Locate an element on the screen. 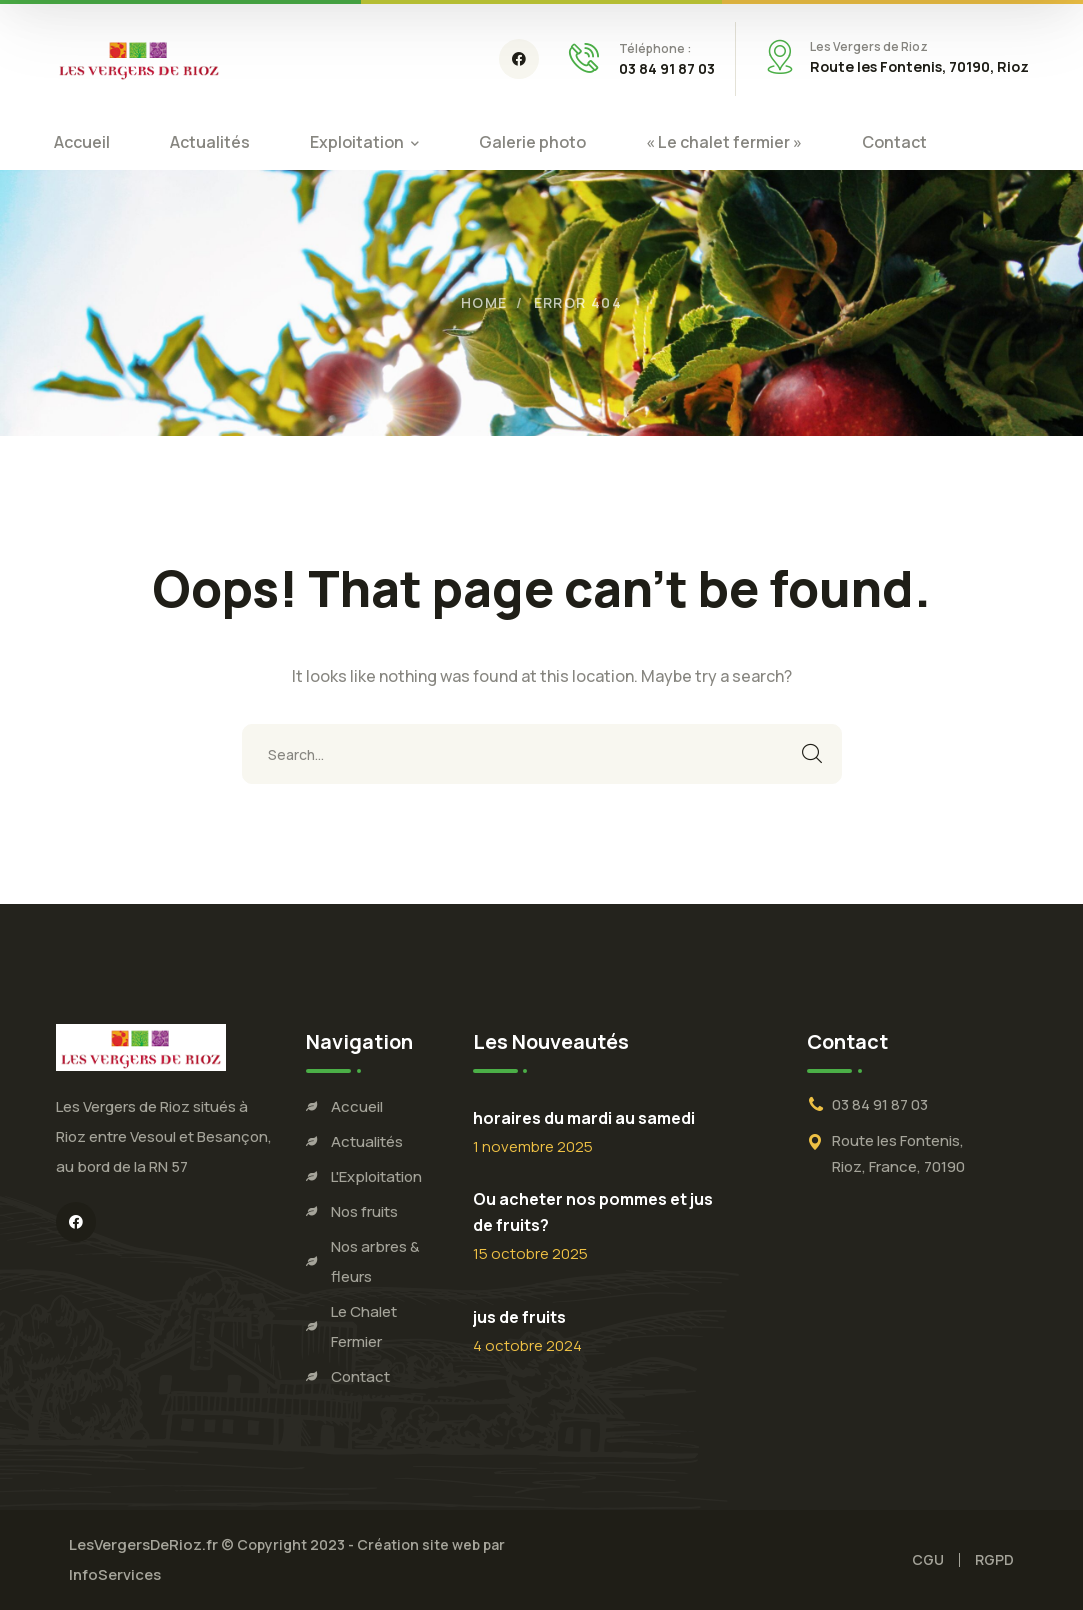 The image size is (1083, 1610). horaires du mardi au samedi is located at coordinates (584, 1118).